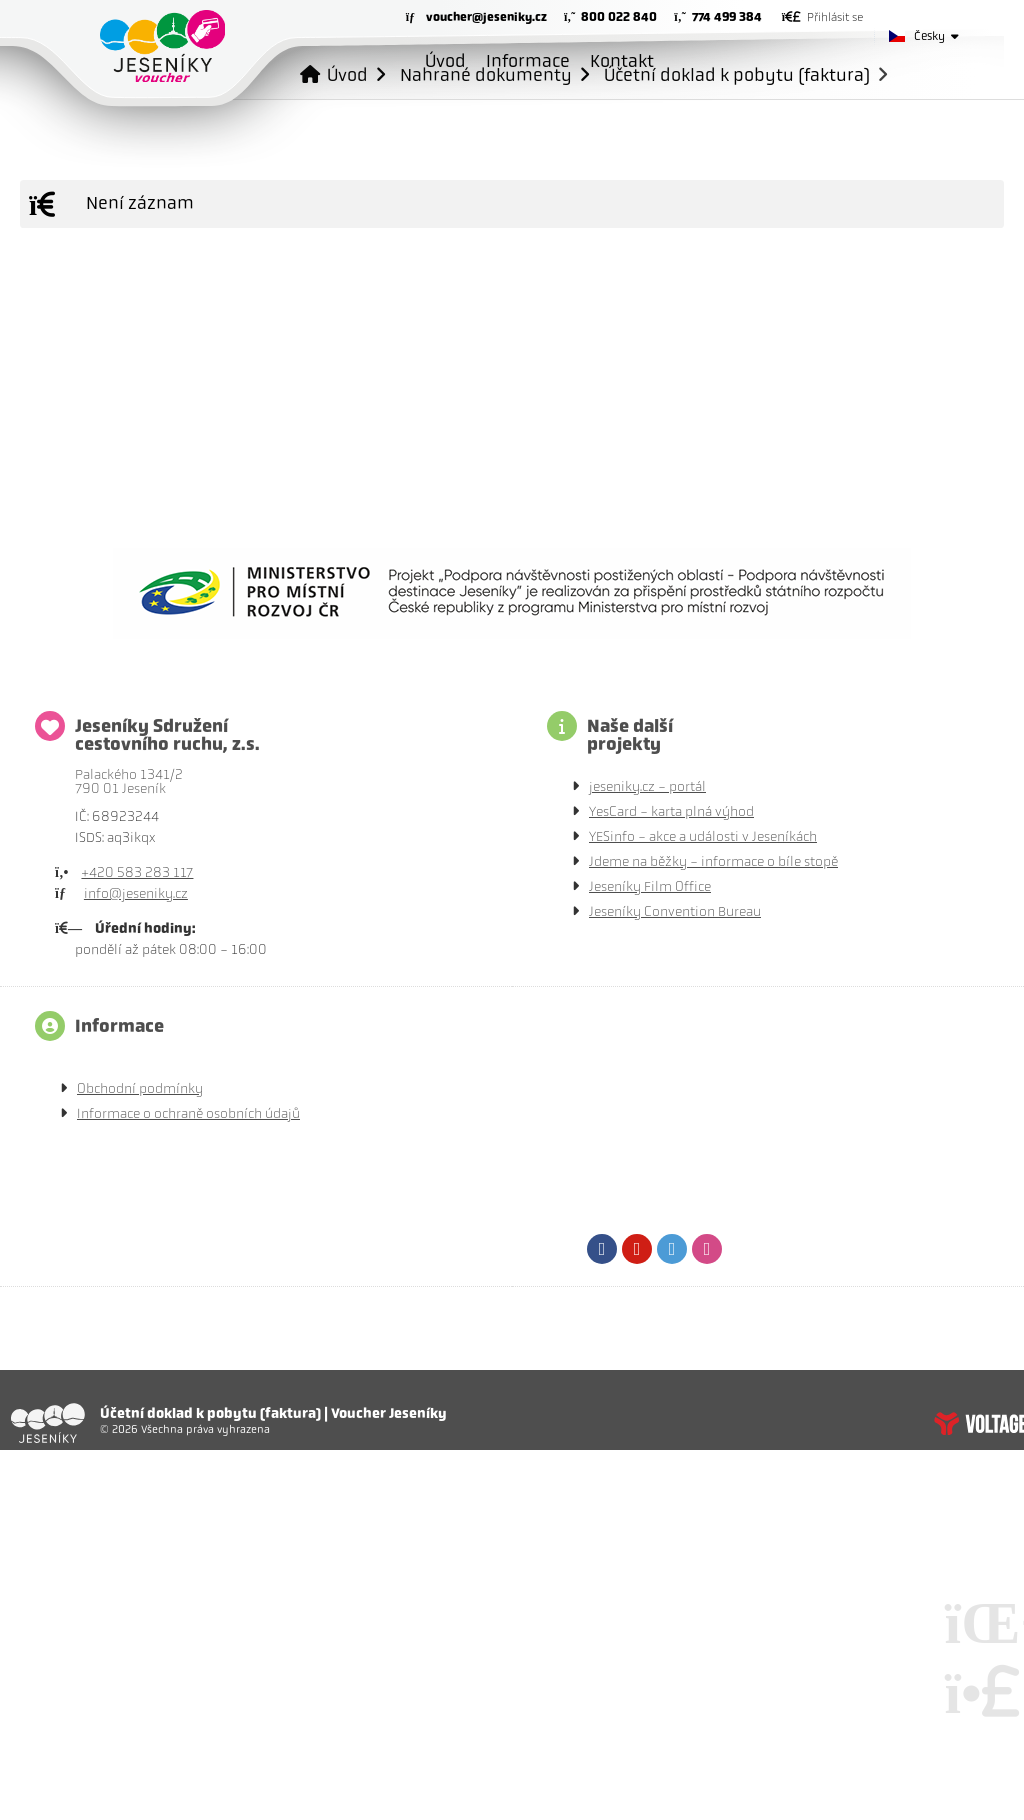  What do you see at coordinates (162, 46) in the screenshot?
I see `Úvod` at bounding box center [162, 46].